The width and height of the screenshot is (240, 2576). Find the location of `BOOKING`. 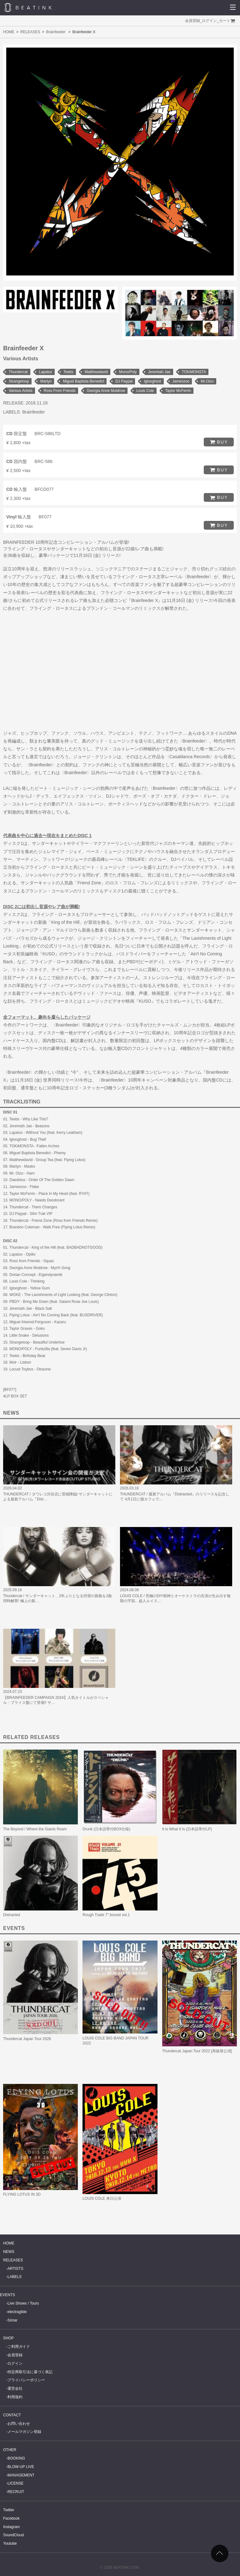

BOOKING is located at coordinates (16, 2458).